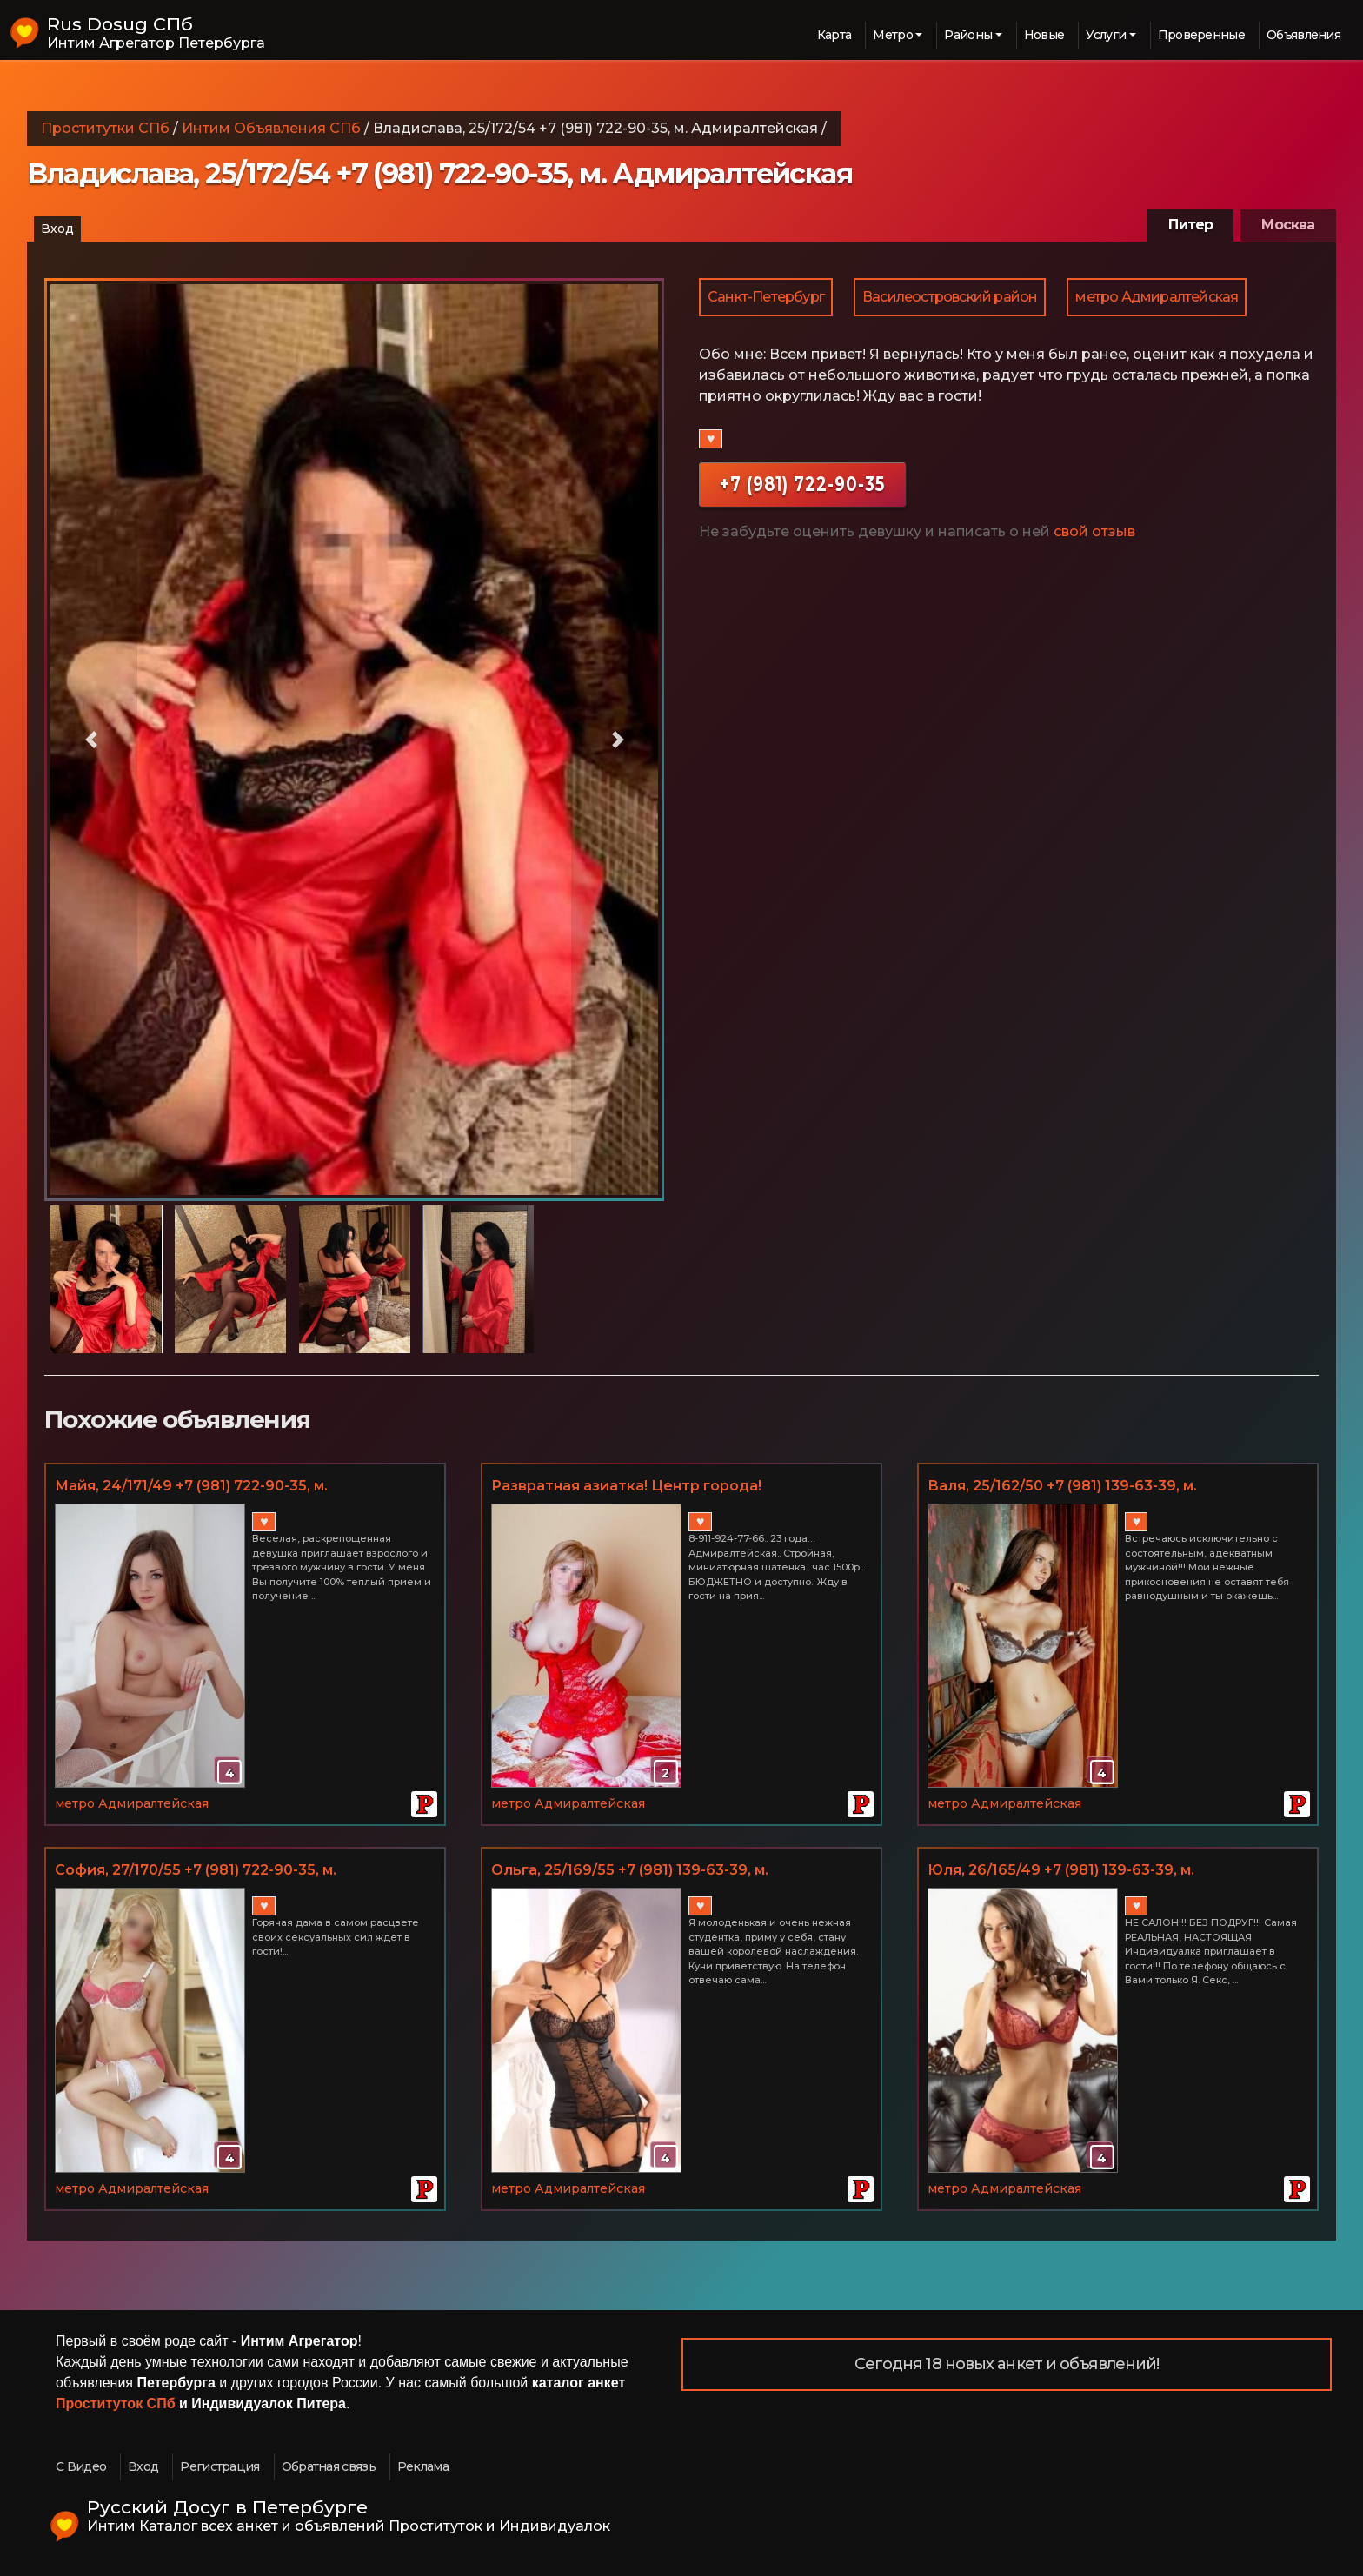  Describe the element at coordinates (1156, 297) in the screenshot. I see `метро Адмиралтейская` at that location.